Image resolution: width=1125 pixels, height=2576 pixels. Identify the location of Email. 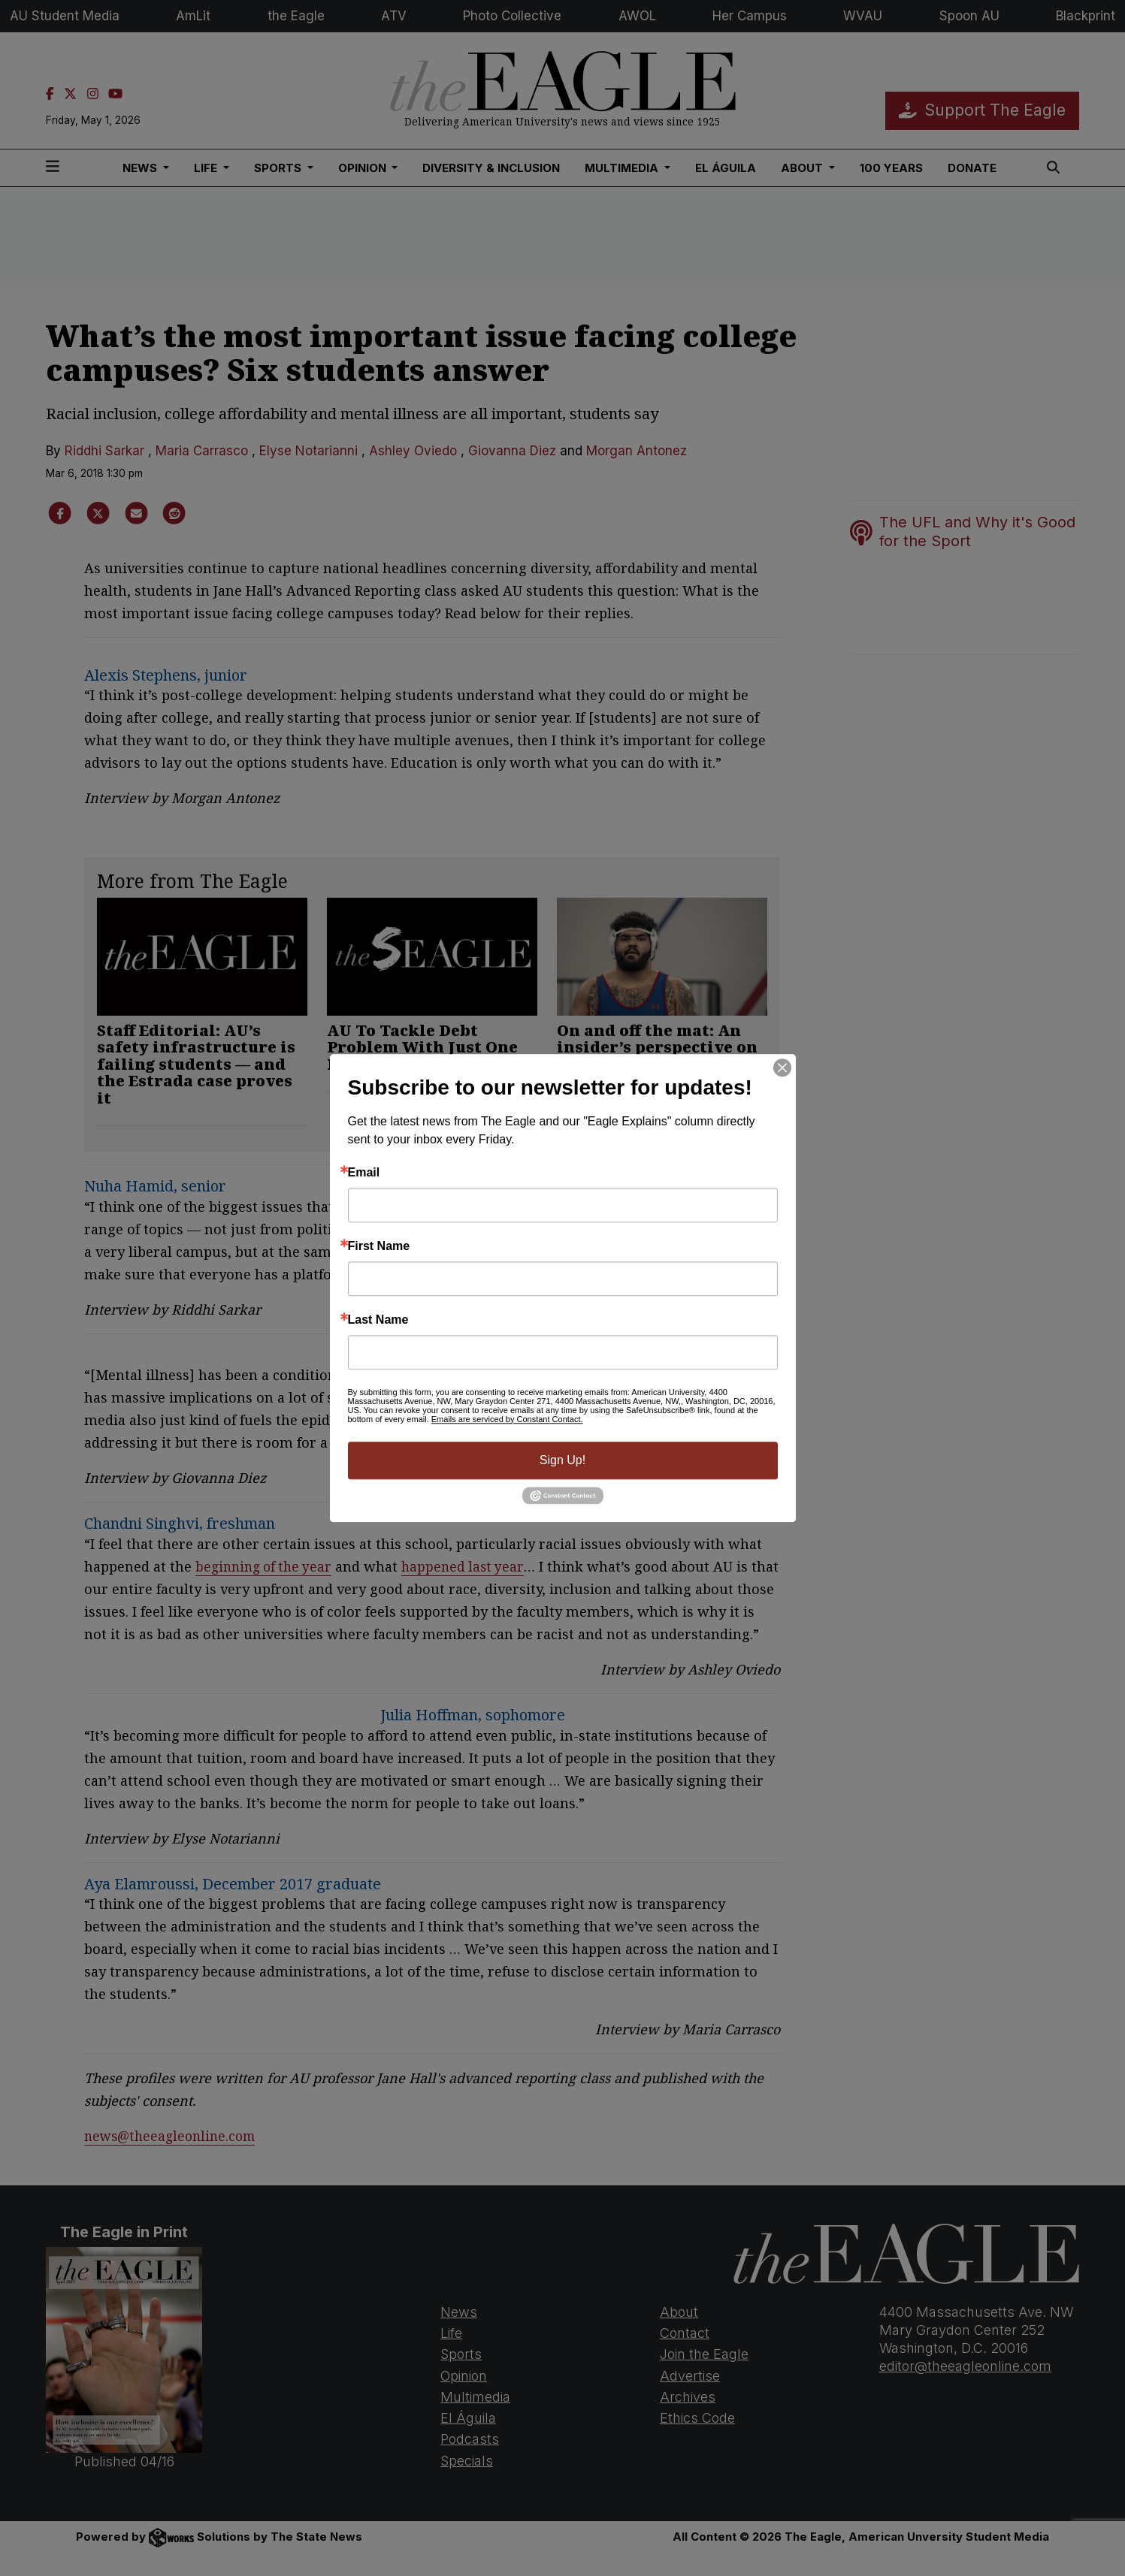
(364, 1173).